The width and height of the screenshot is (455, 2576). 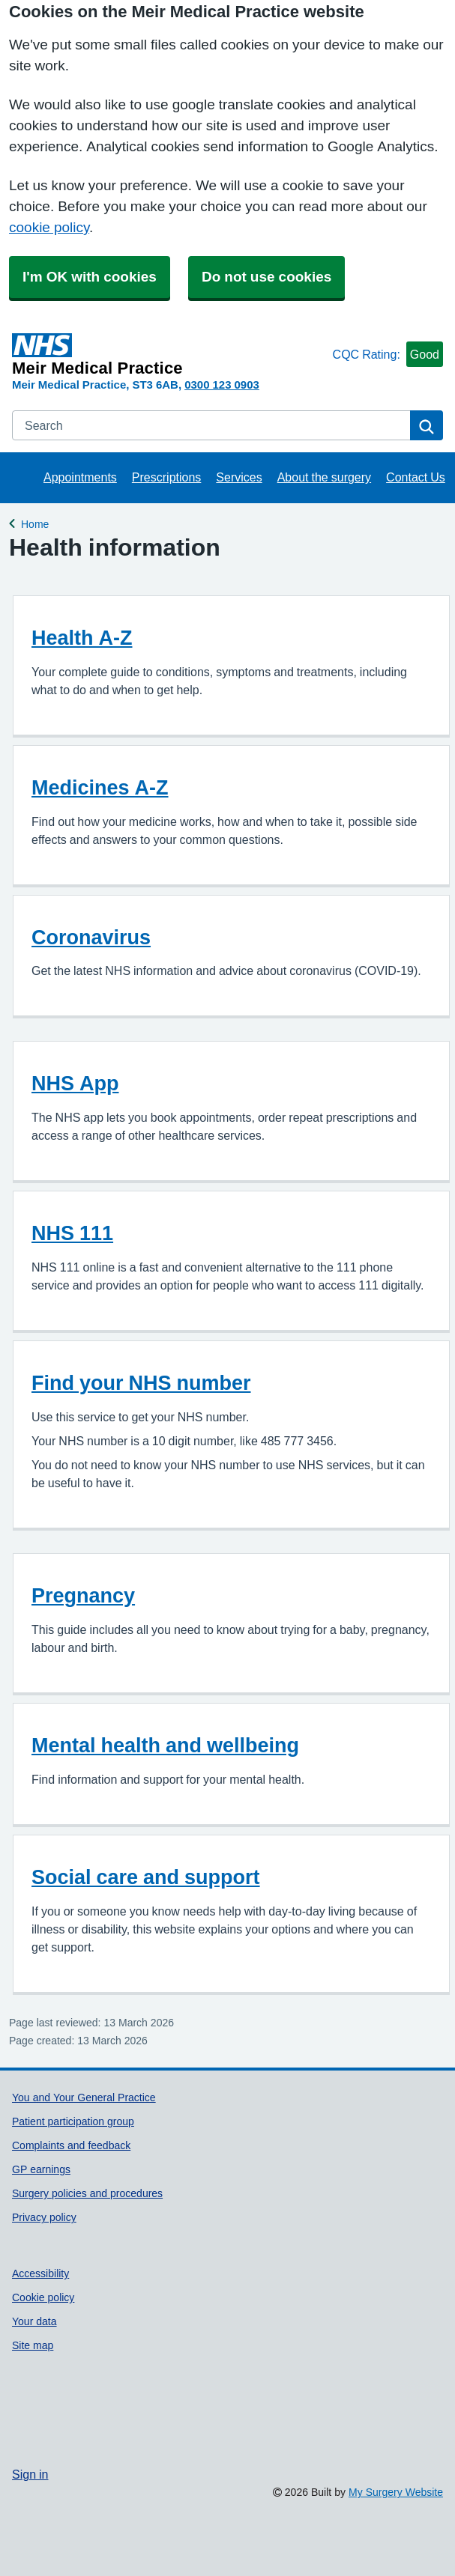 I want to click on About the surgery, so click(x=324, y=477).